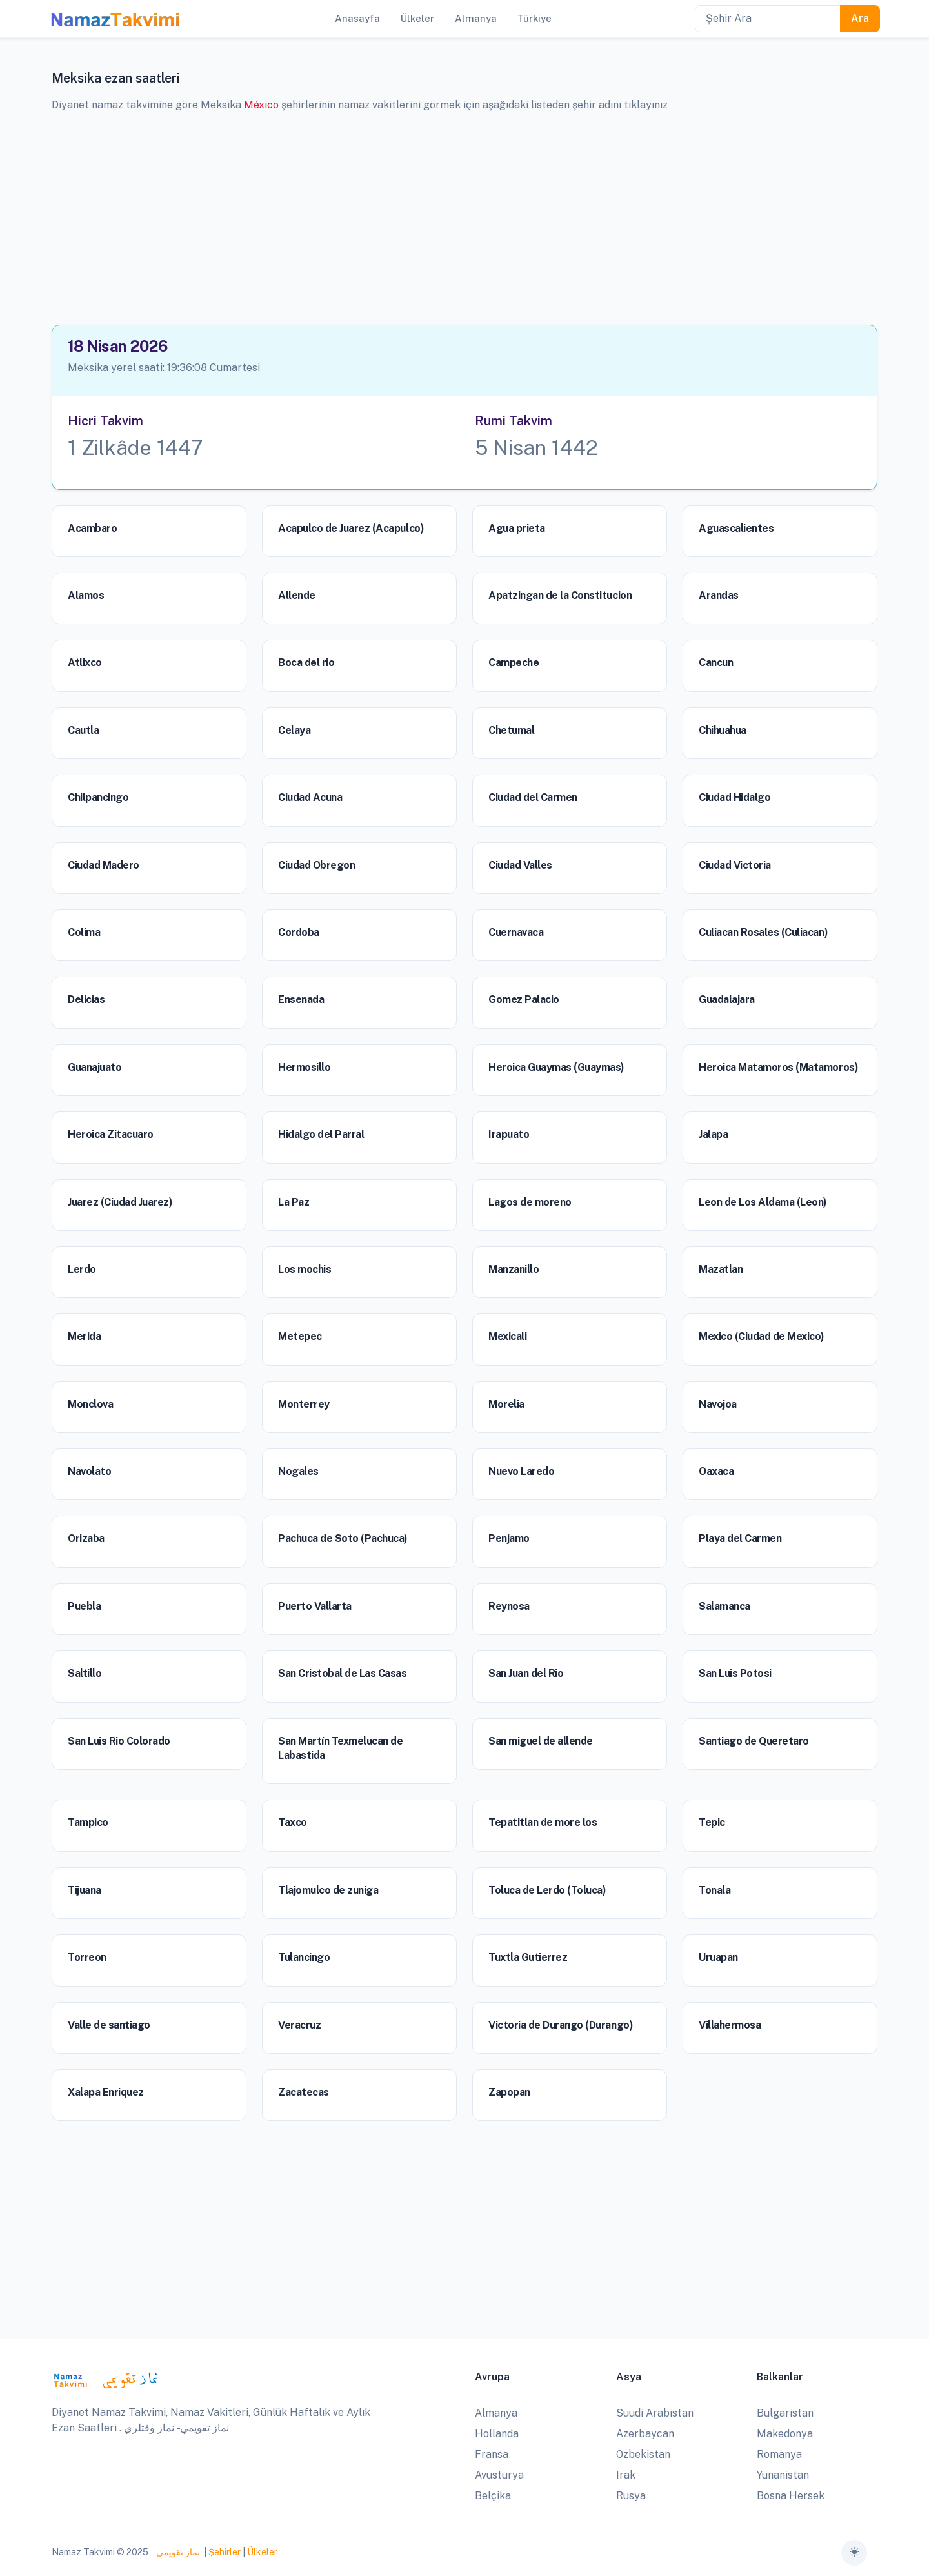 This screenshot has height=2576, width=929. What do you see at coordinates (82, 1269) in the screenshot?
I see `Lerdo` at bounding box center [82, 1269].